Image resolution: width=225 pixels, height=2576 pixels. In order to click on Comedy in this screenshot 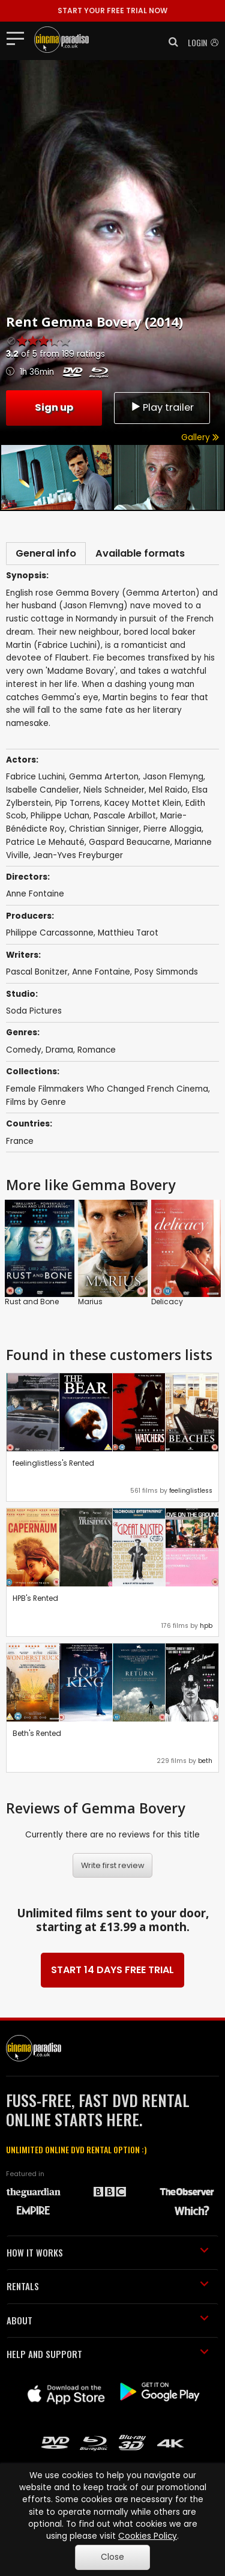, I will do `click(23, 1050)`.